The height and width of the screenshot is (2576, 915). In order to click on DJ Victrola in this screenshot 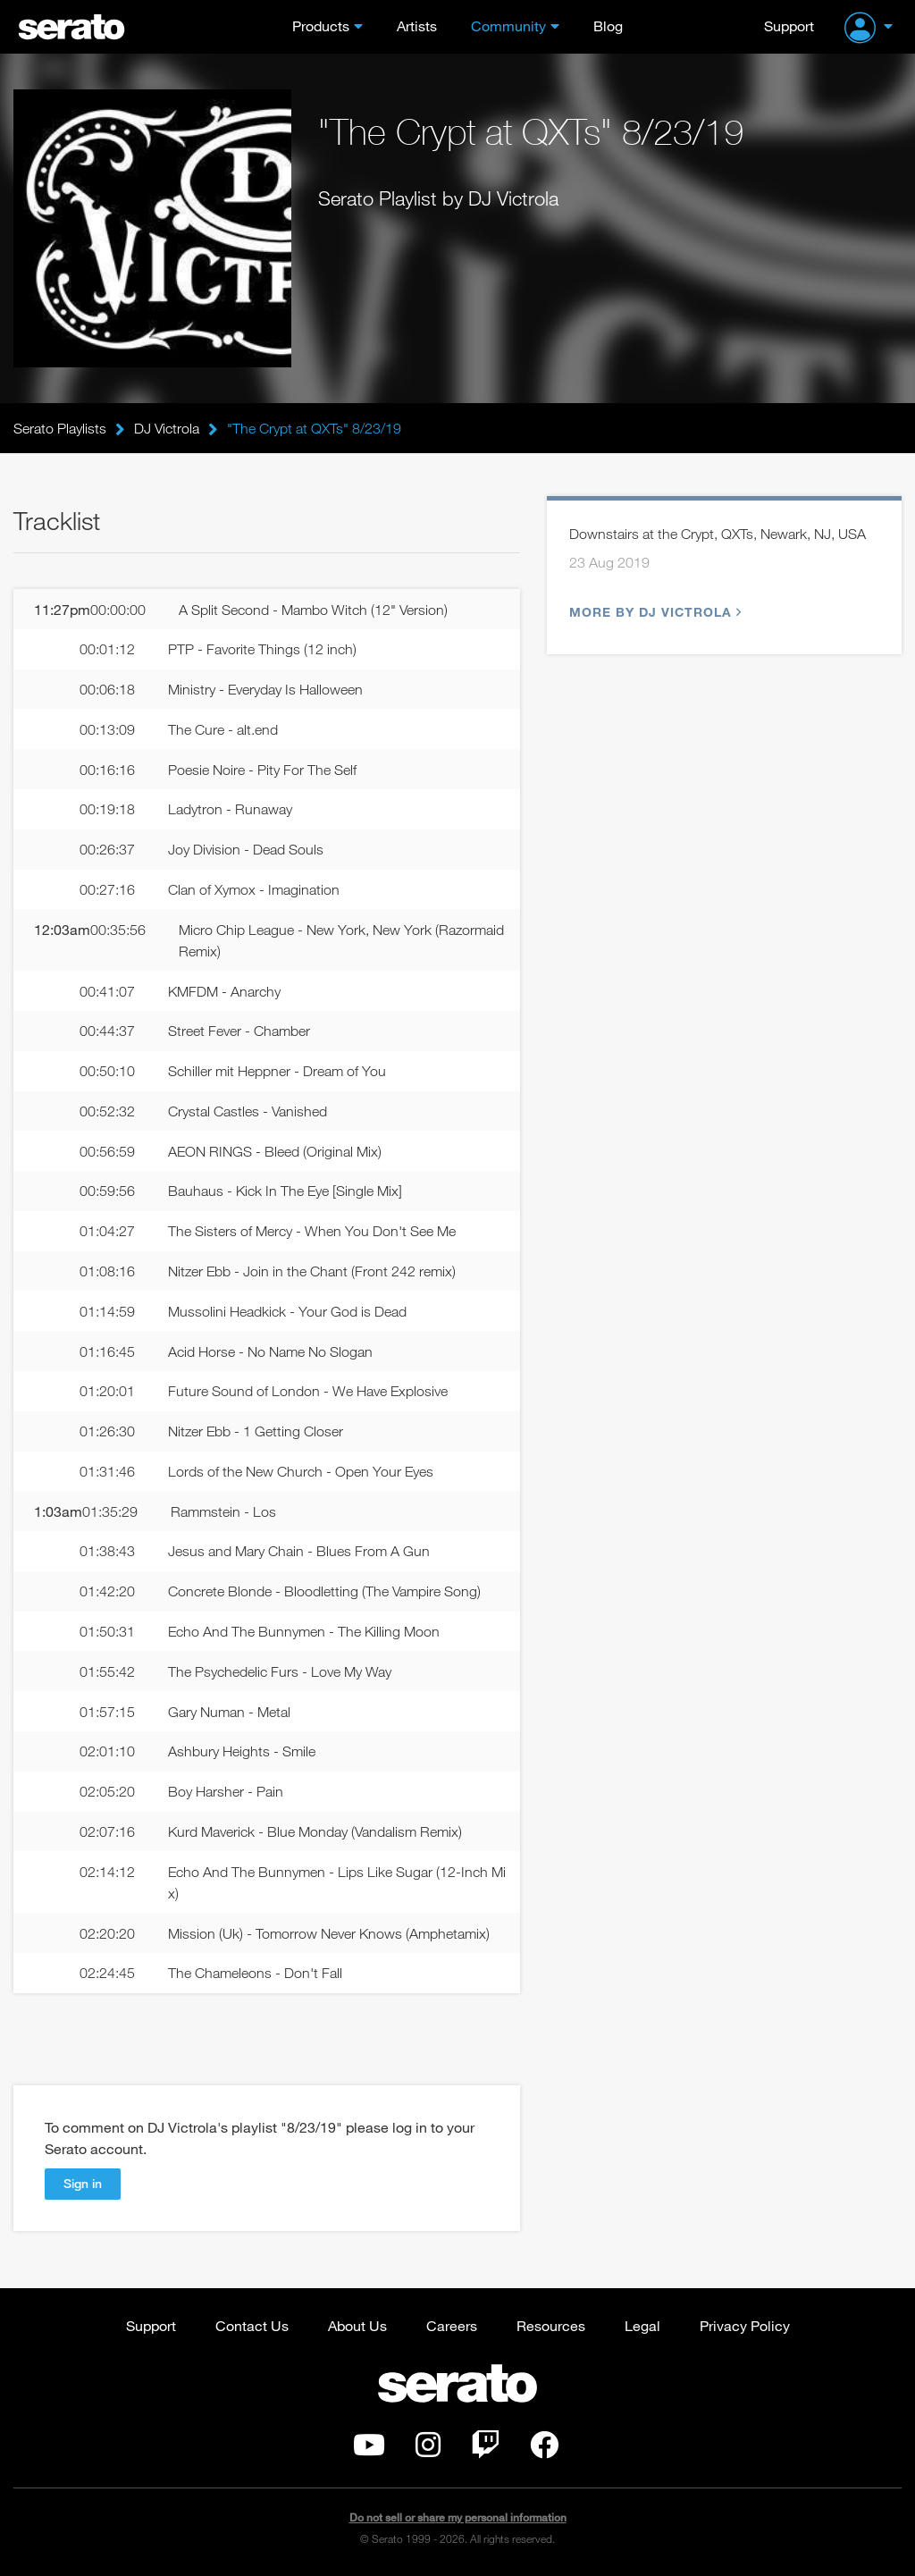, I will do `click(166, 428)`.